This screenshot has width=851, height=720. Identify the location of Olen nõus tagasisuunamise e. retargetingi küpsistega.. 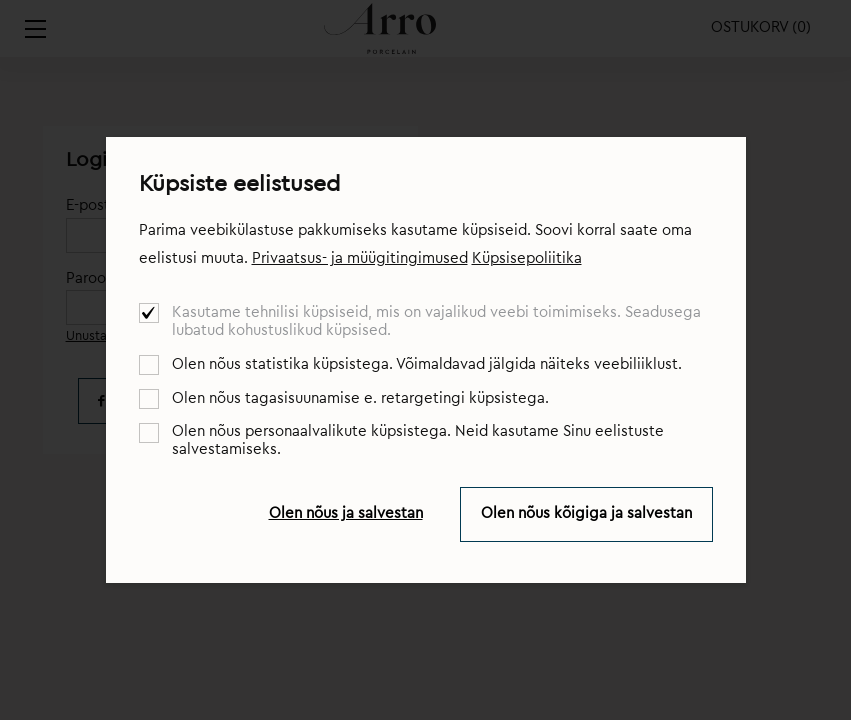
(360, 398).